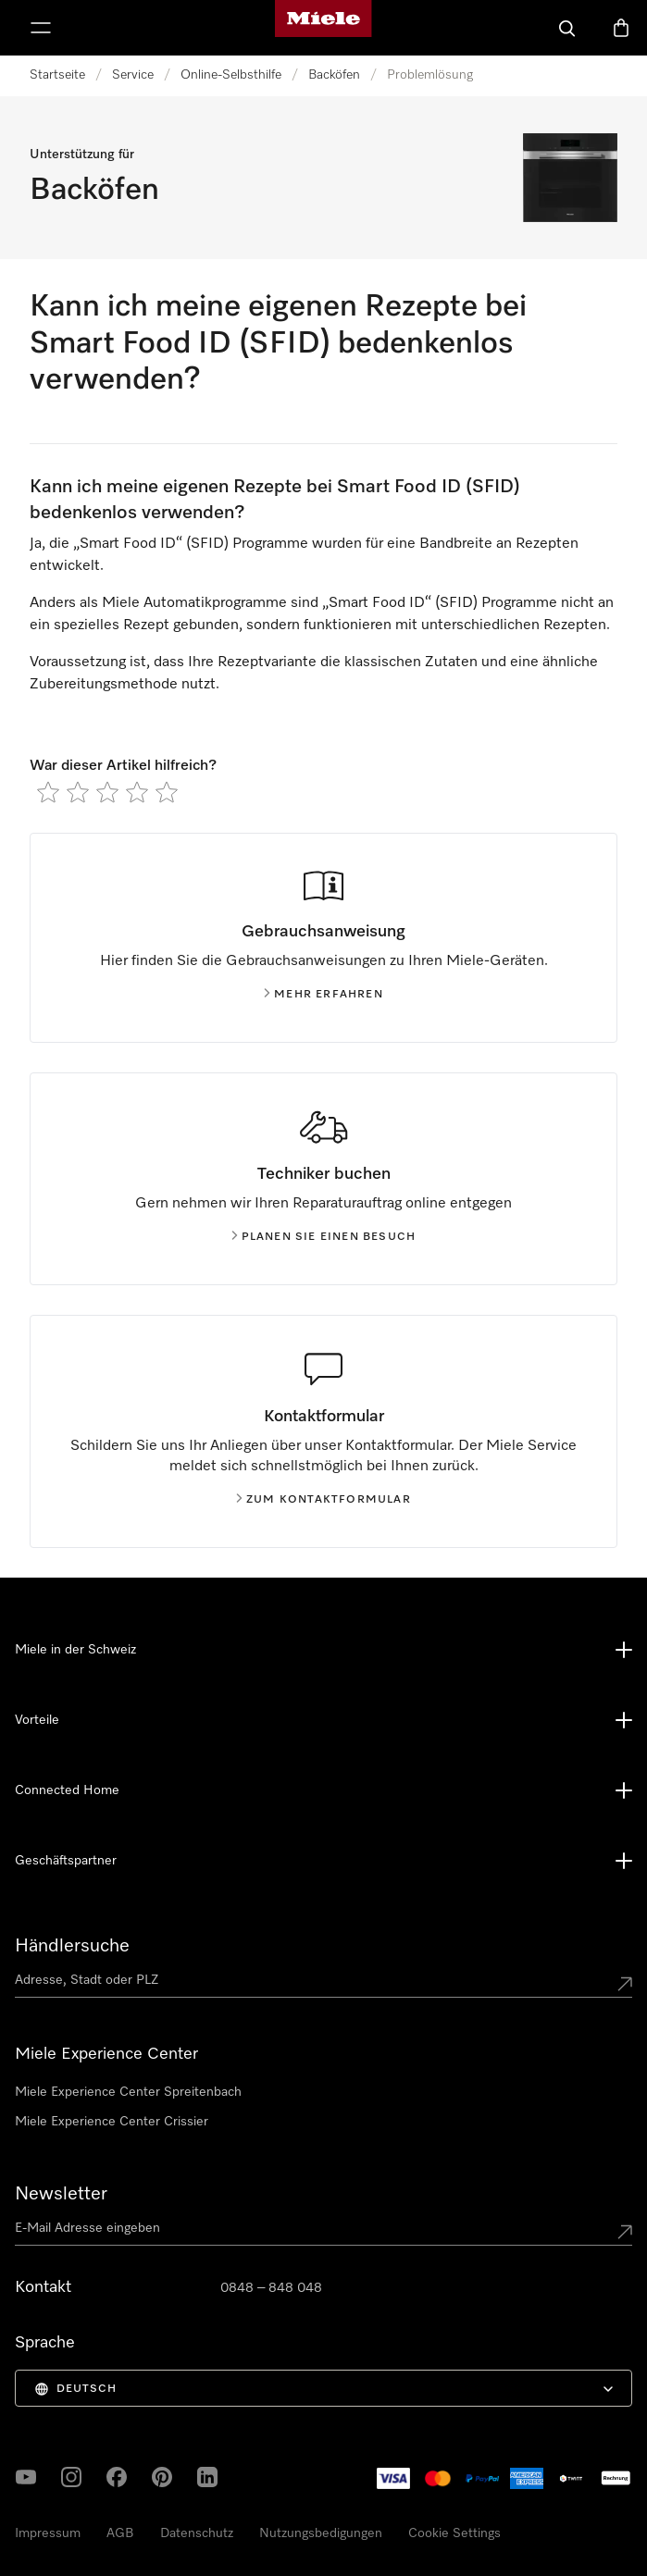 The height and width of the screenshot is (2576, 647). What do you see at coordinates (48, 2533) in the screenshot?
I see `Impressum` at bounding box center [48, 2533].